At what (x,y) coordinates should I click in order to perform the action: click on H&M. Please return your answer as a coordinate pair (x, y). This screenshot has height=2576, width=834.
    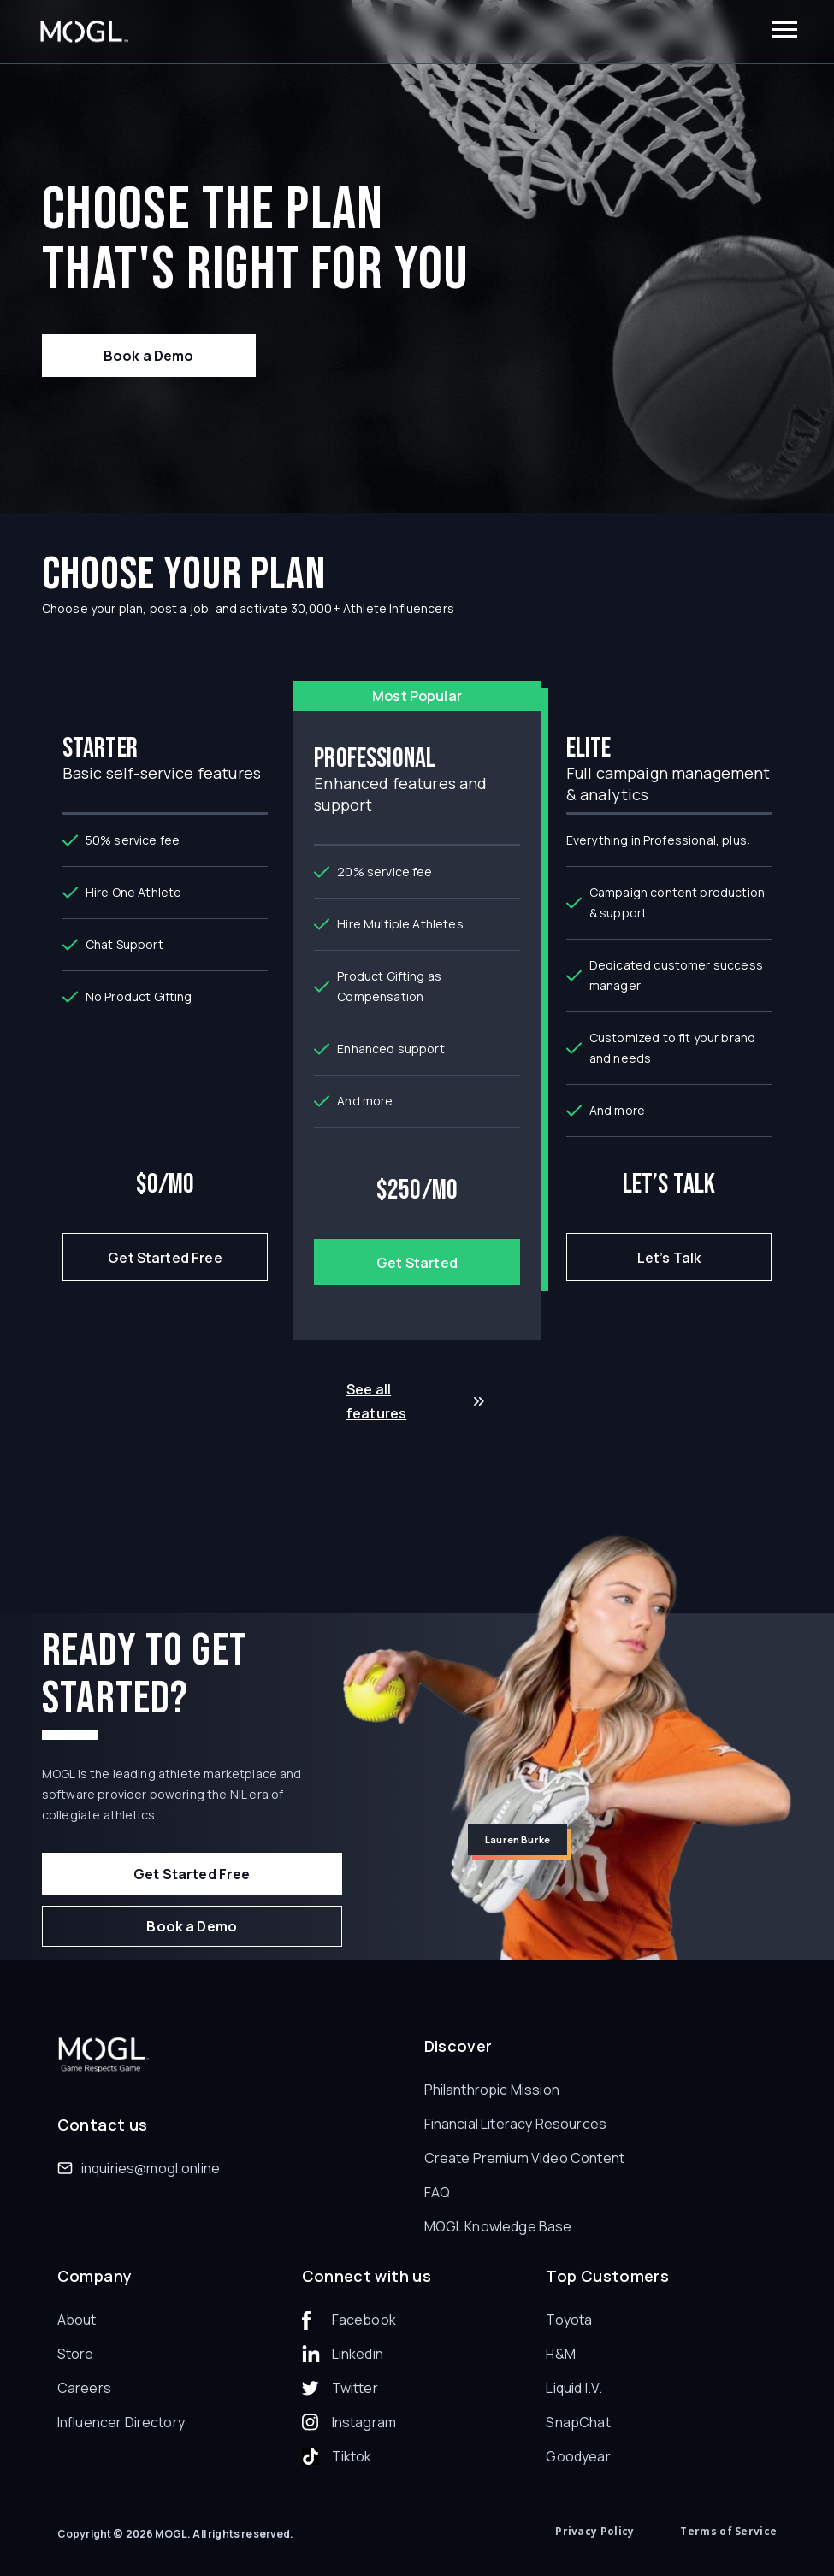
    Looking at the image, I should click on (560, 2353).